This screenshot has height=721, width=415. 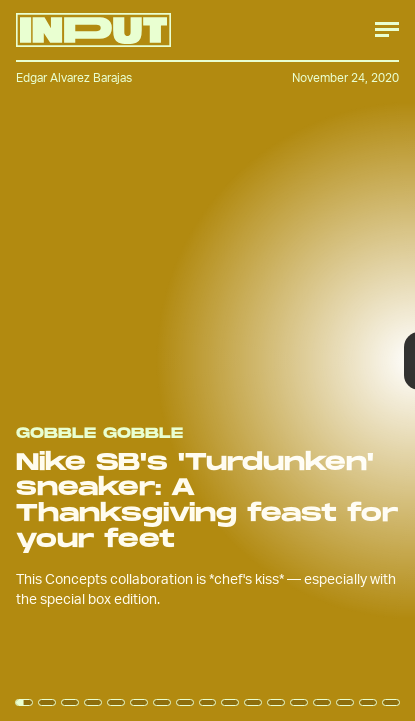 I want to click on [Previous Page], so click(x=68, y=360).